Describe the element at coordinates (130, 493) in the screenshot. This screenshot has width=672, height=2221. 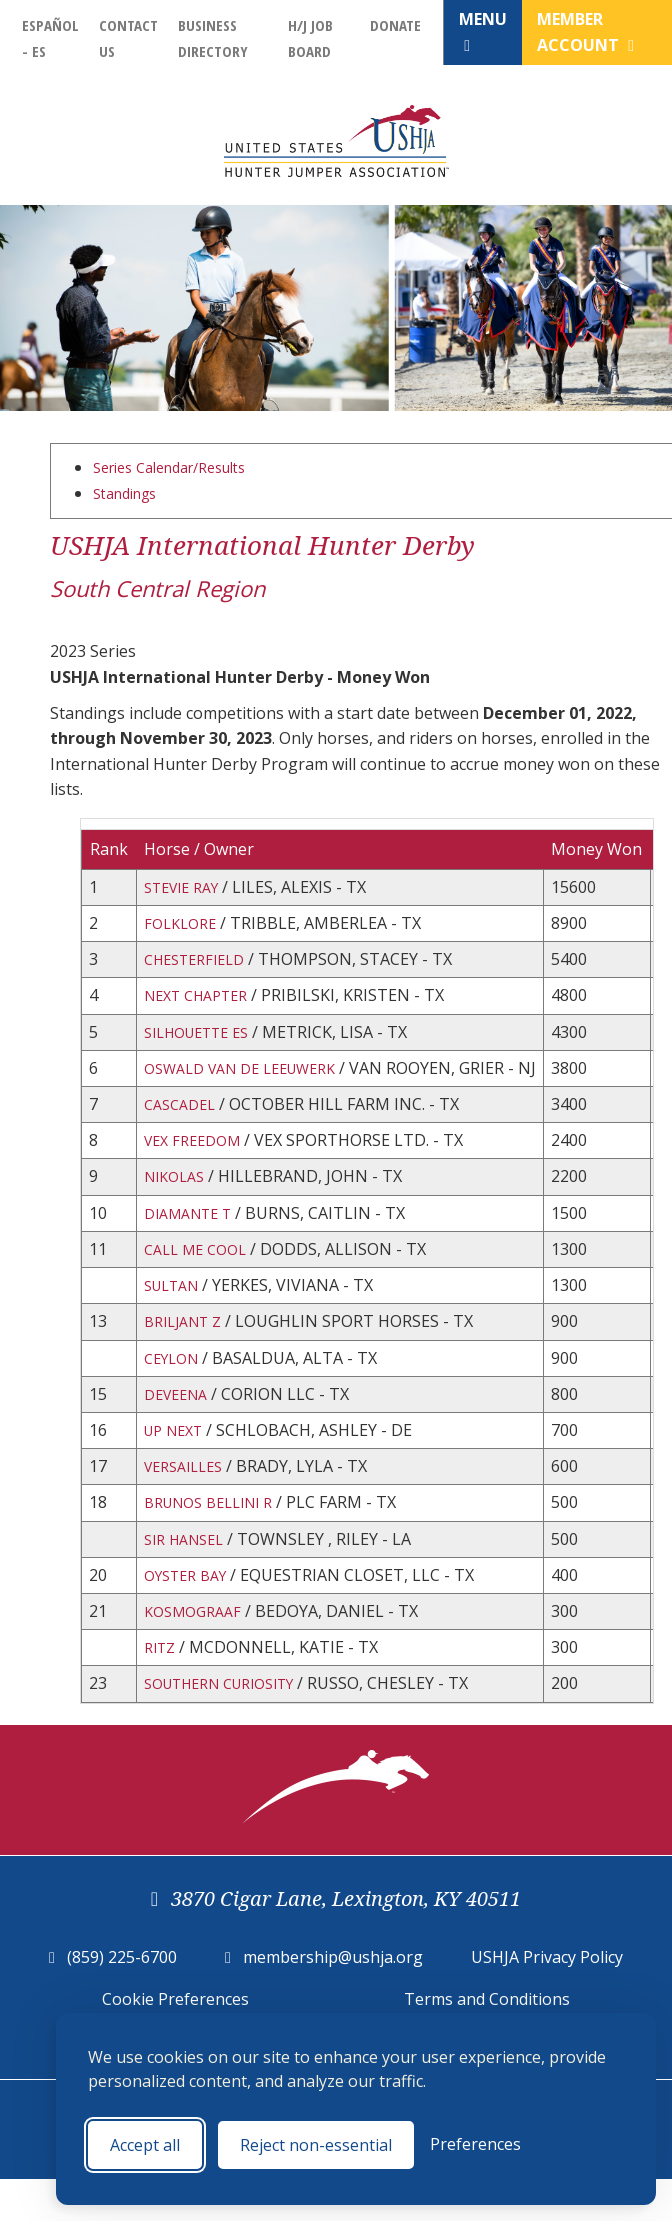
I see `Standings` at that location.